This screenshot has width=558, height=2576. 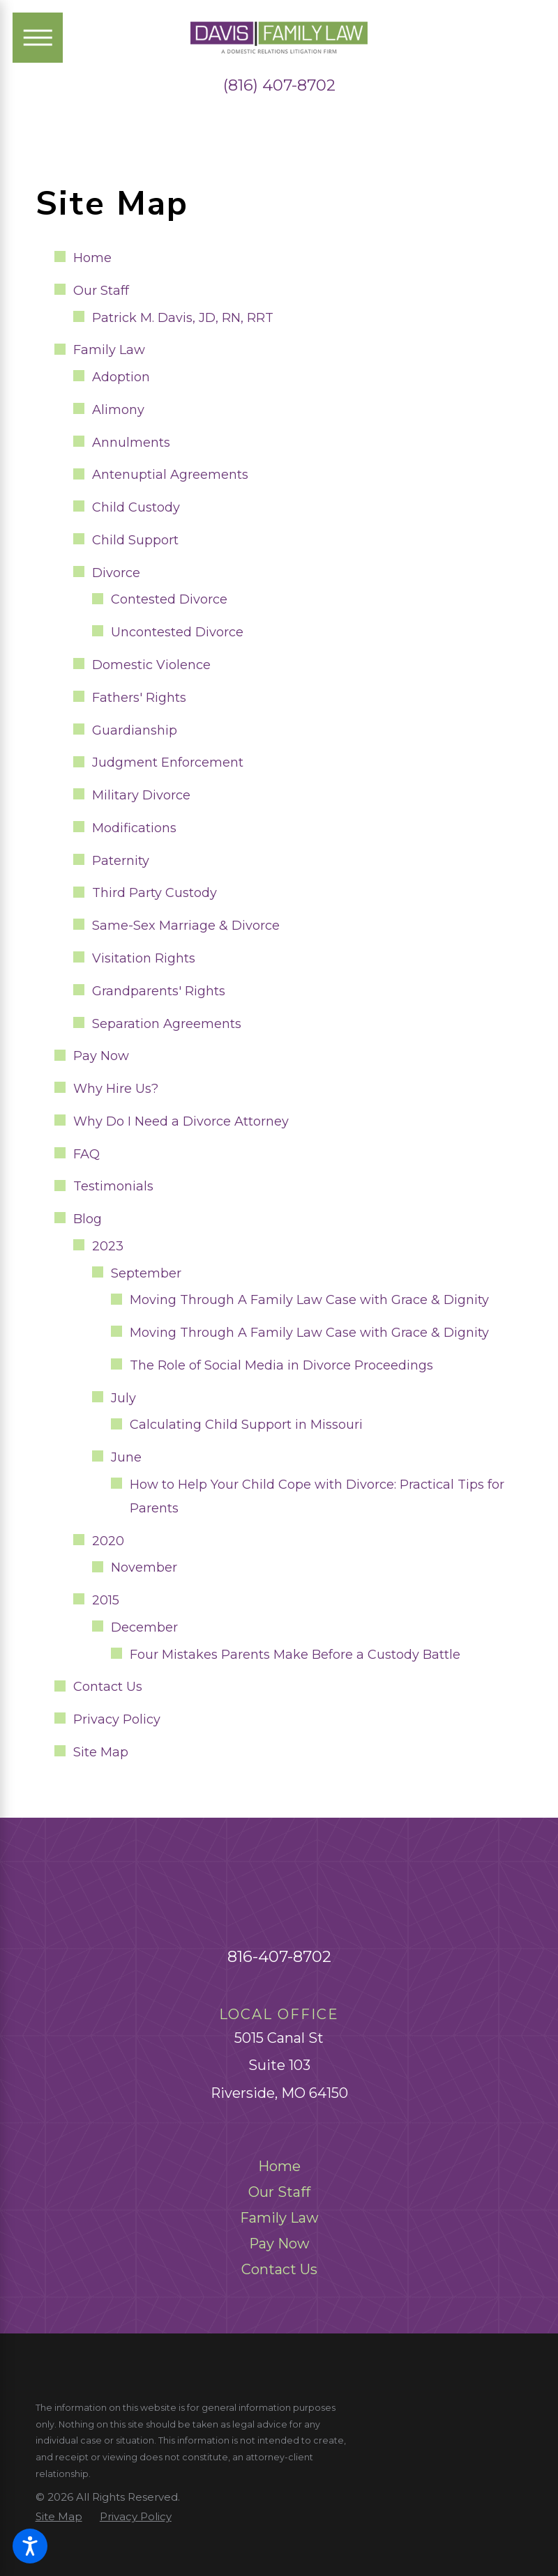 I want to click on Why Do I Need a Divorce Attorney, so click(x=181, y=1121).